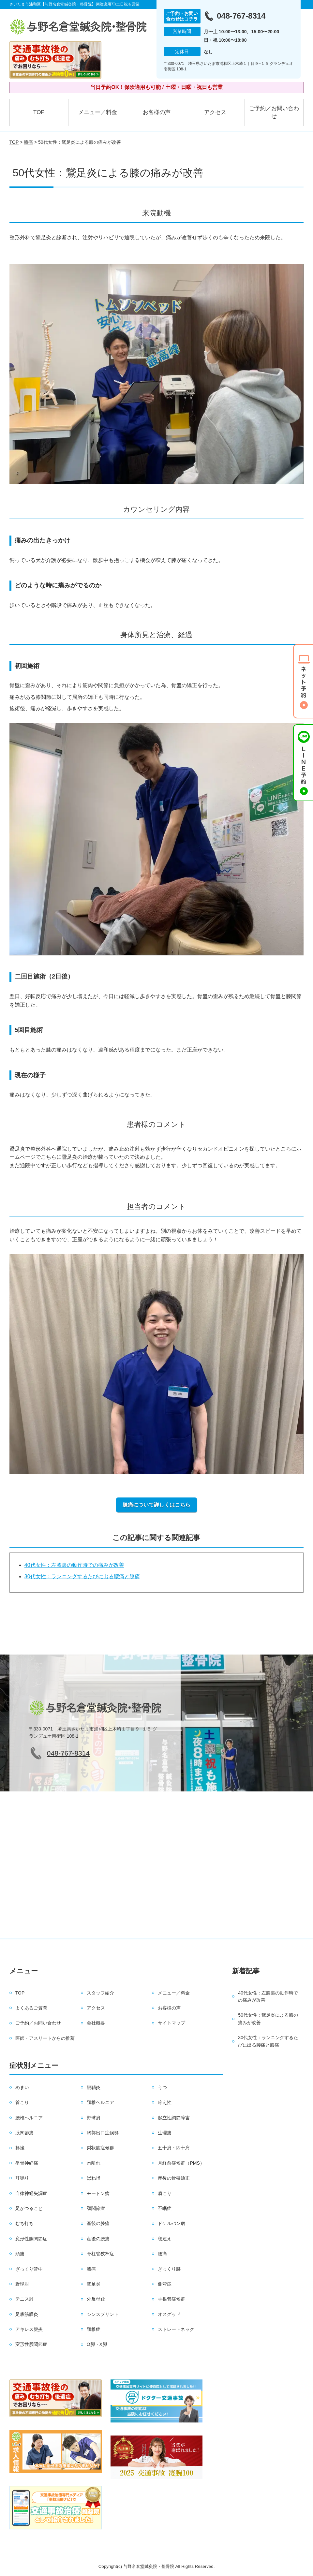 Image resolution: width=313 pixels, height=2576 pixels. Describe the element at coordinates (28, 142) in the screenshot. I see `膝痛` at that location.